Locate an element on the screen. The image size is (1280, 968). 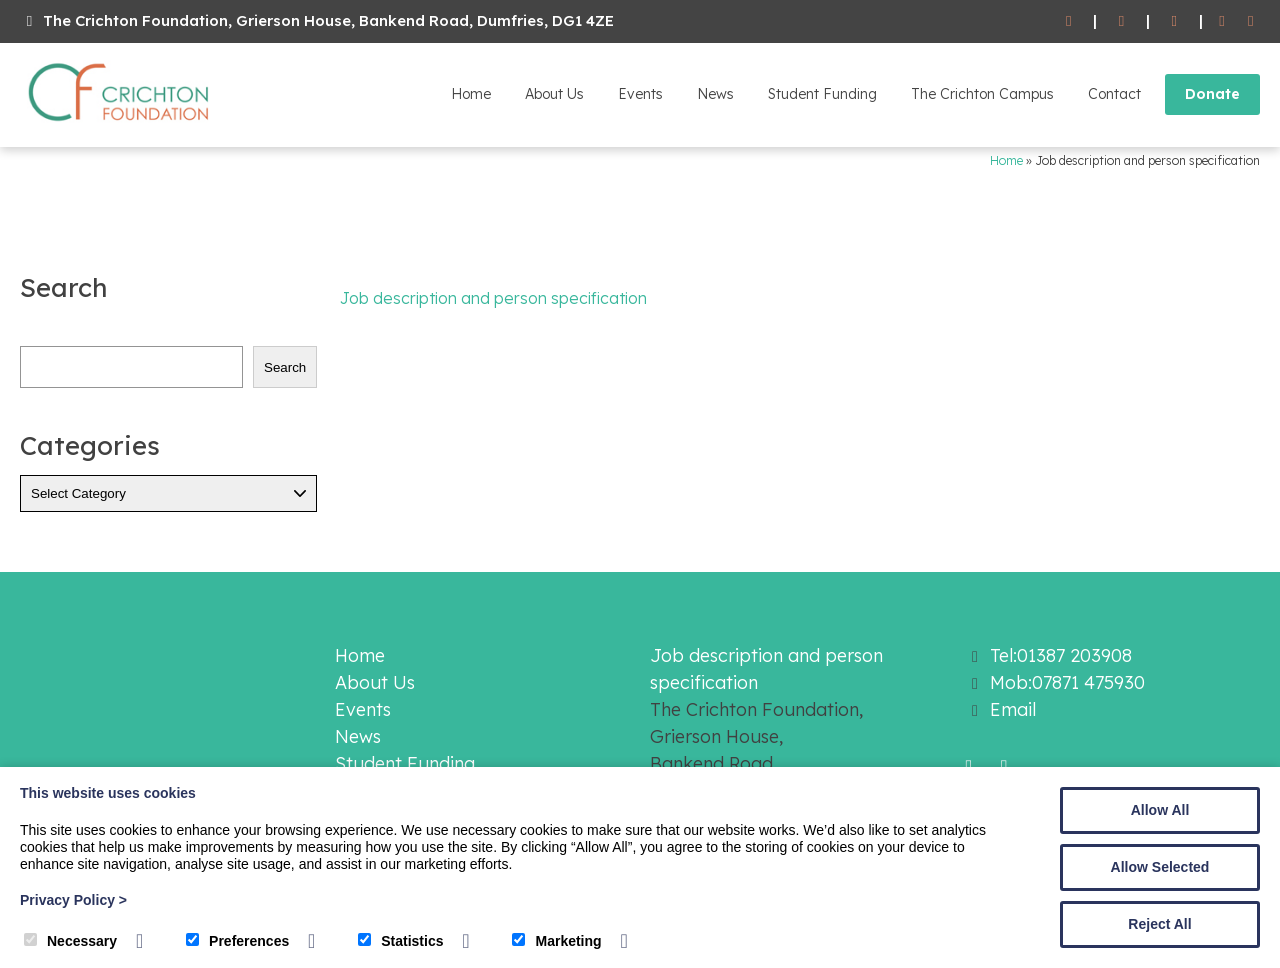
Contact is located at coordinates (1114, 94).